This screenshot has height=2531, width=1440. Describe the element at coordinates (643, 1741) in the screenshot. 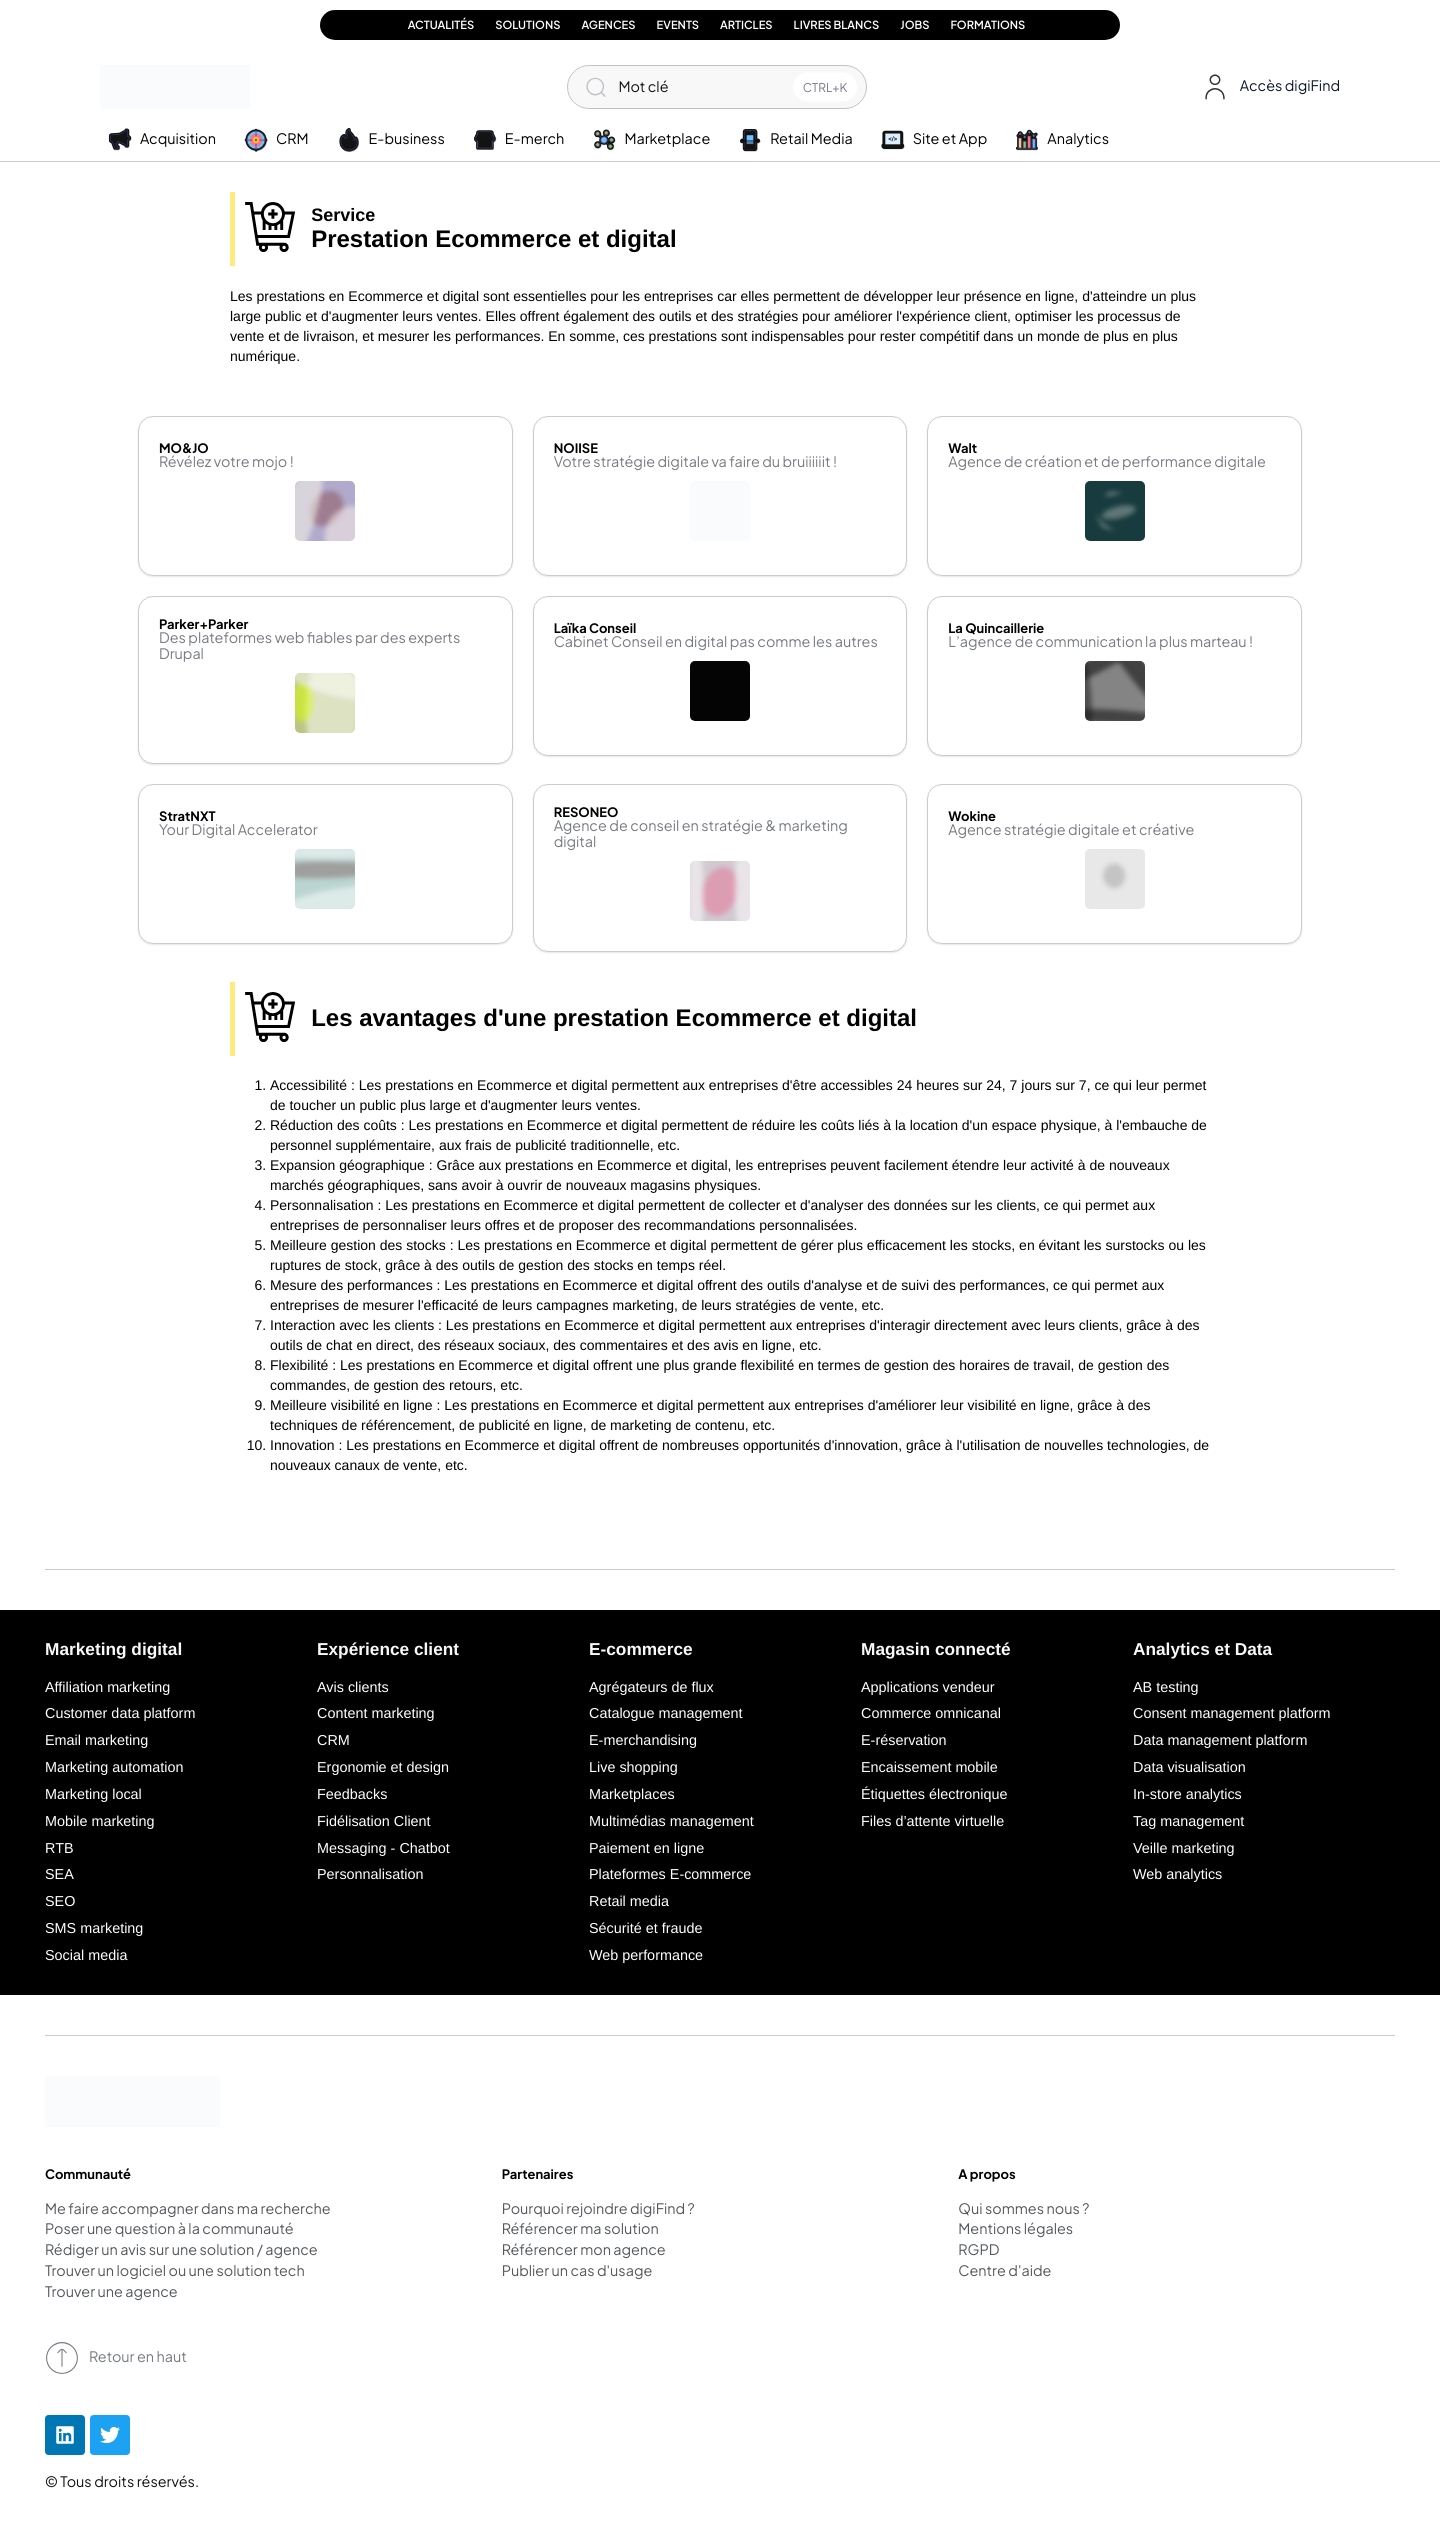

I see `E-merchandising` at that location.